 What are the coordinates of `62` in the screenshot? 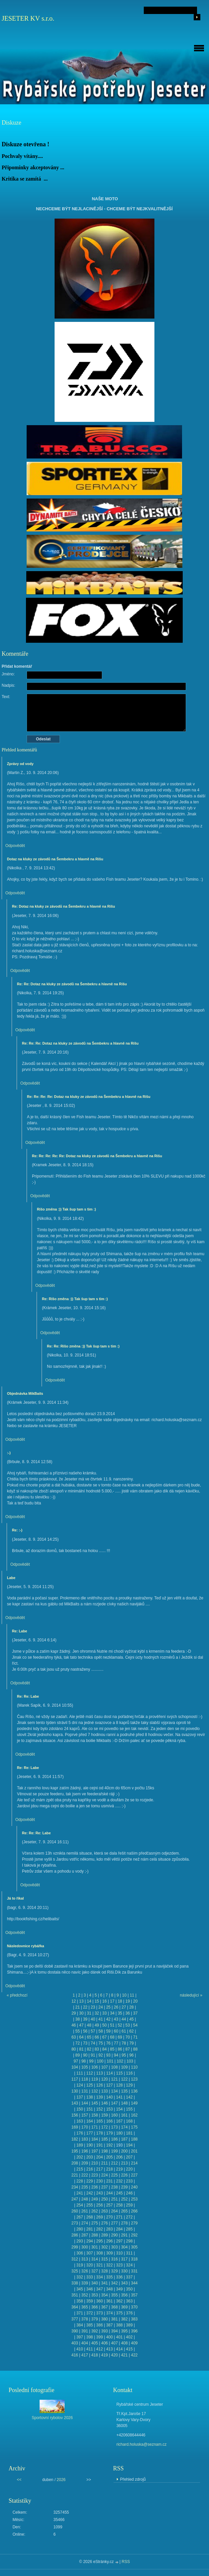 It's located at (131, 2031).